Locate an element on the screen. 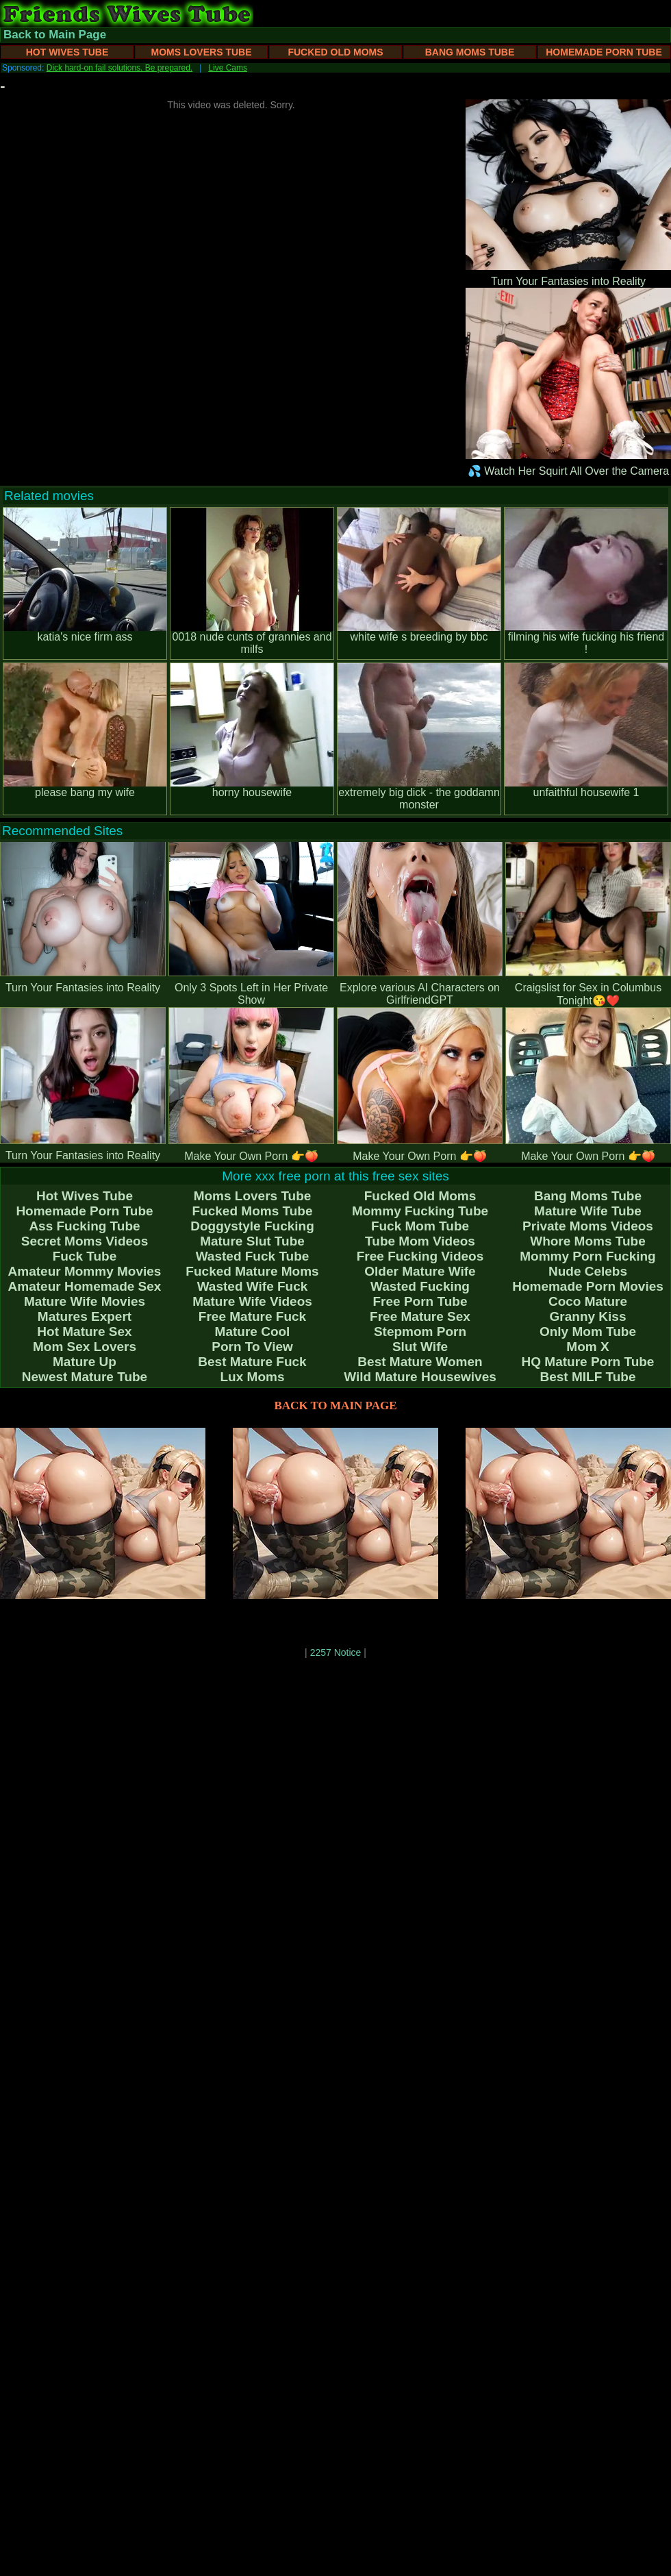 The width and height of the screenshot is (671, 2576). Tube Mom Videos is located at coordinates (420, 1241).